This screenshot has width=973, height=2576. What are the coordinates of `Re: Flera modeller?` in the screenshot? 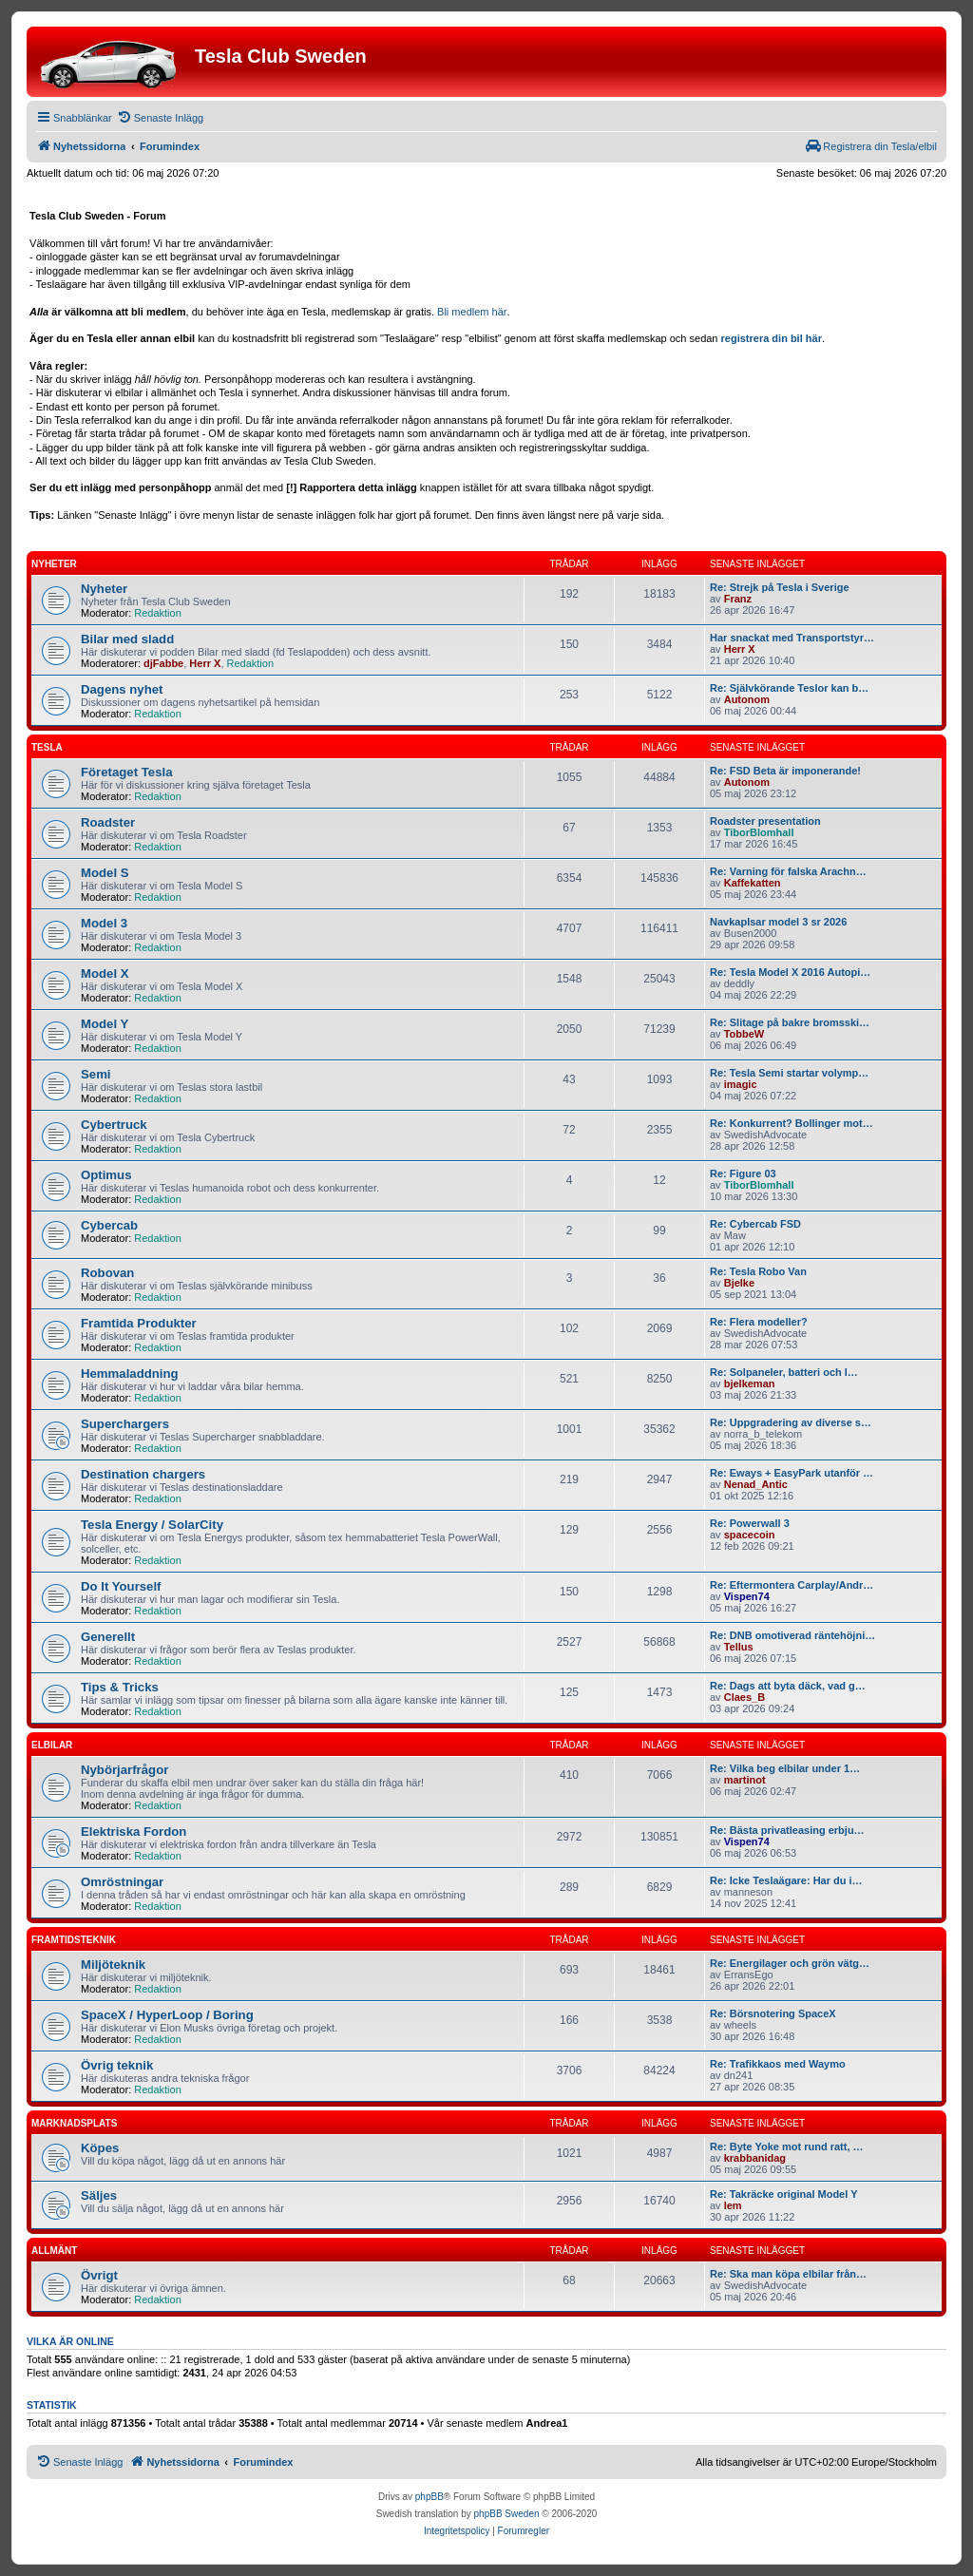 It's located at (759, 1321).